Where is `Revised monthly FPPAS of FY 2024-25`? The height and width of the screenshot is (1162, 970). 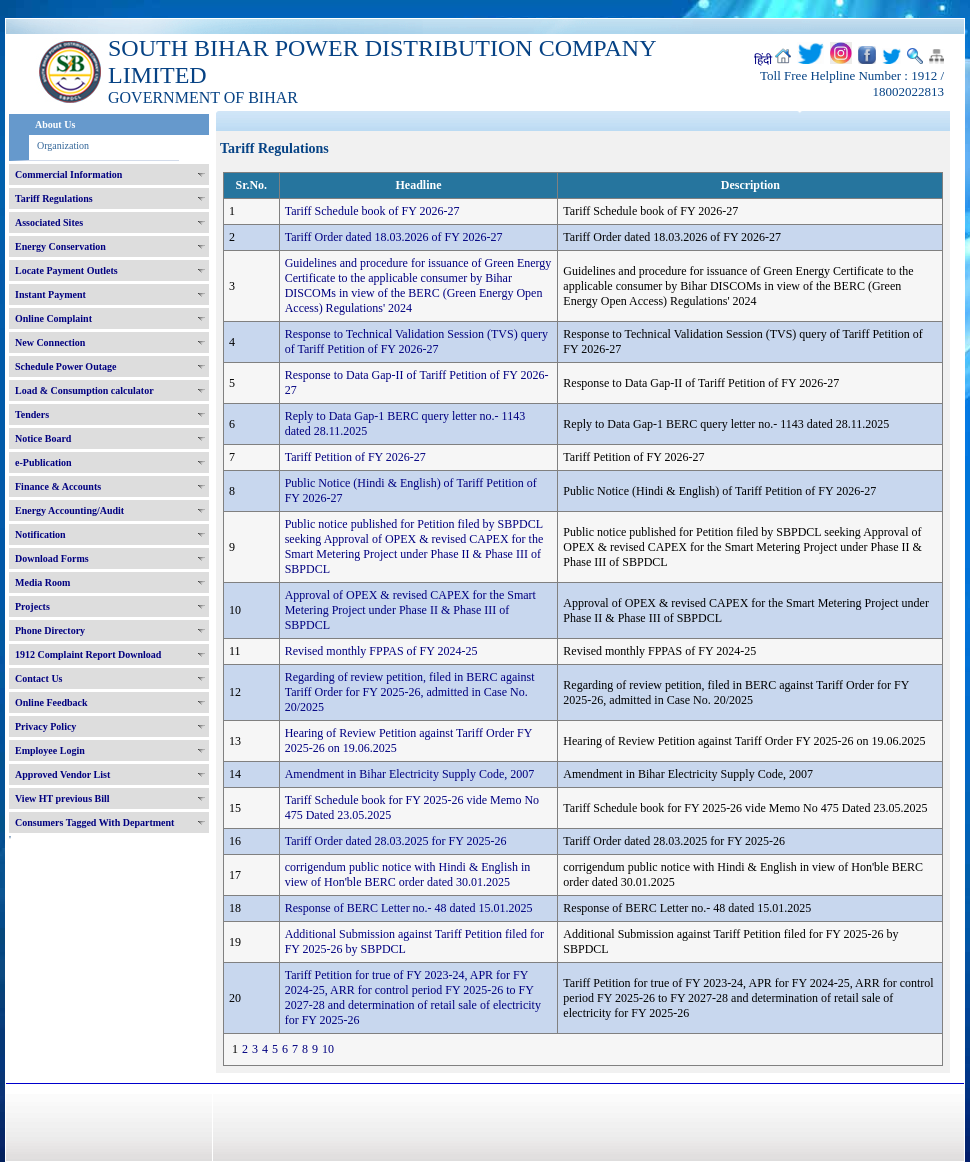 Revised monthly FPPAS of FY 2024-25 is located at coordinates (381, 651).